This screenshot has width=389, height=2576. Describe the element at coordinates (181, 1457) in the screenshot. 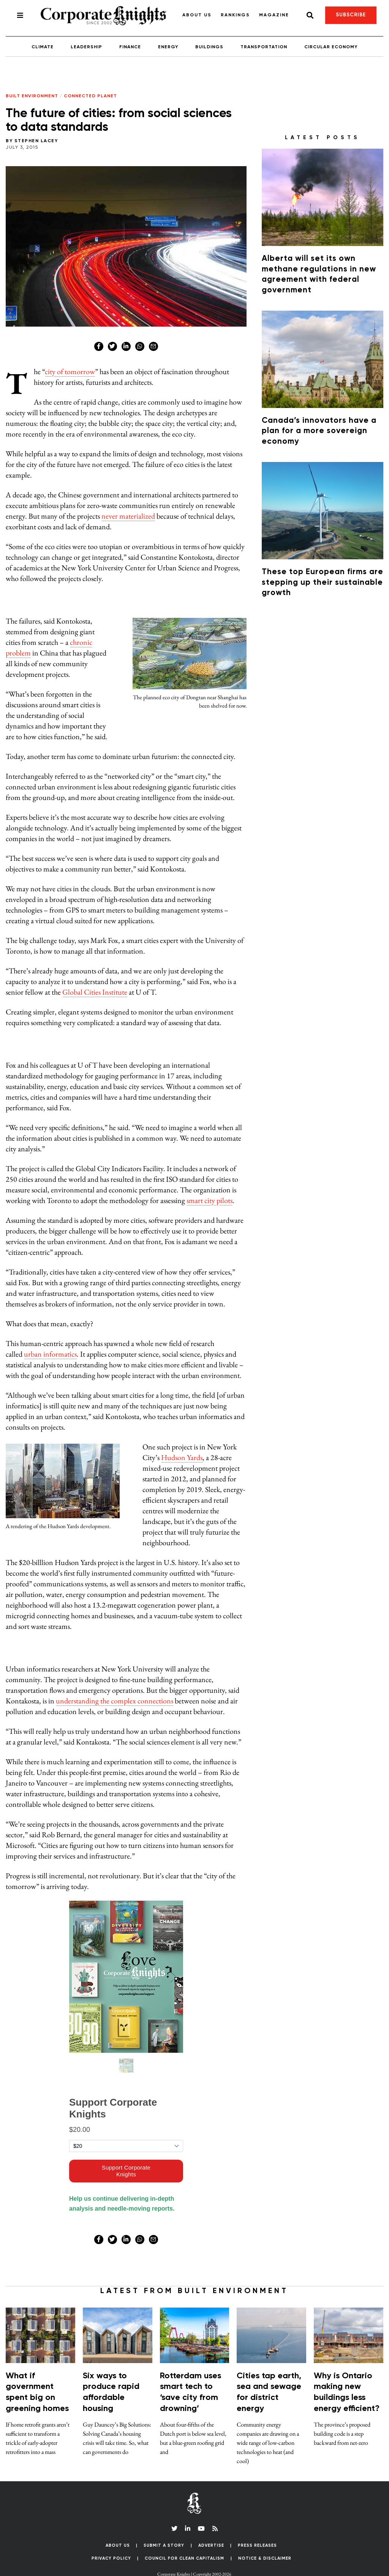

I see `Hudson Yards` at that location.